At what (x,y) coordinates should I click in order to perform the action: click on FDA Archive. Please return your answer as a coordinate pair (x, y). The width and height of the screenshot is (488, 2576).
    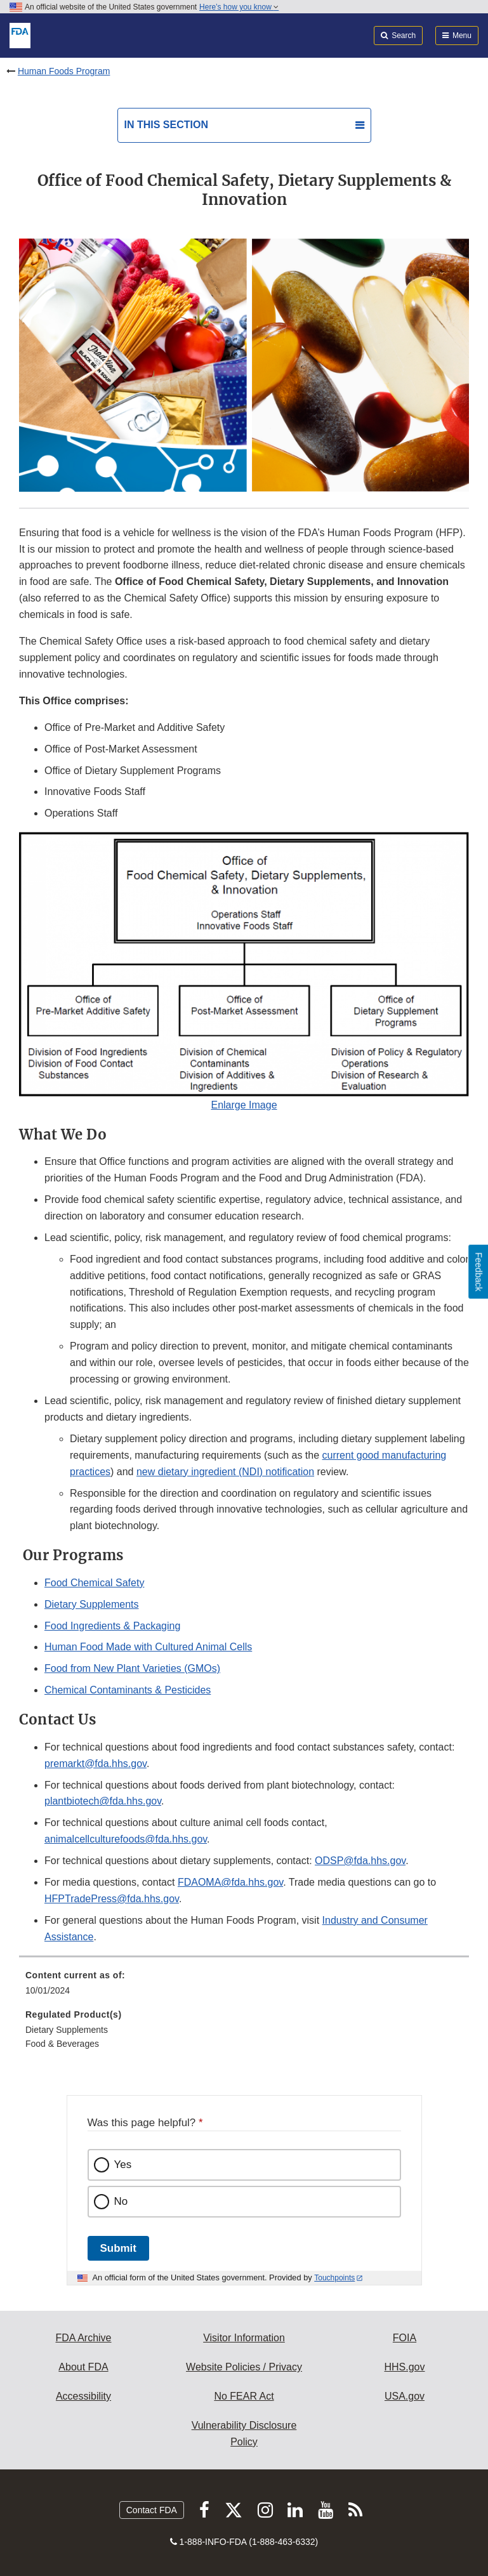
    Looking at the image, I should click on (83, 2337).